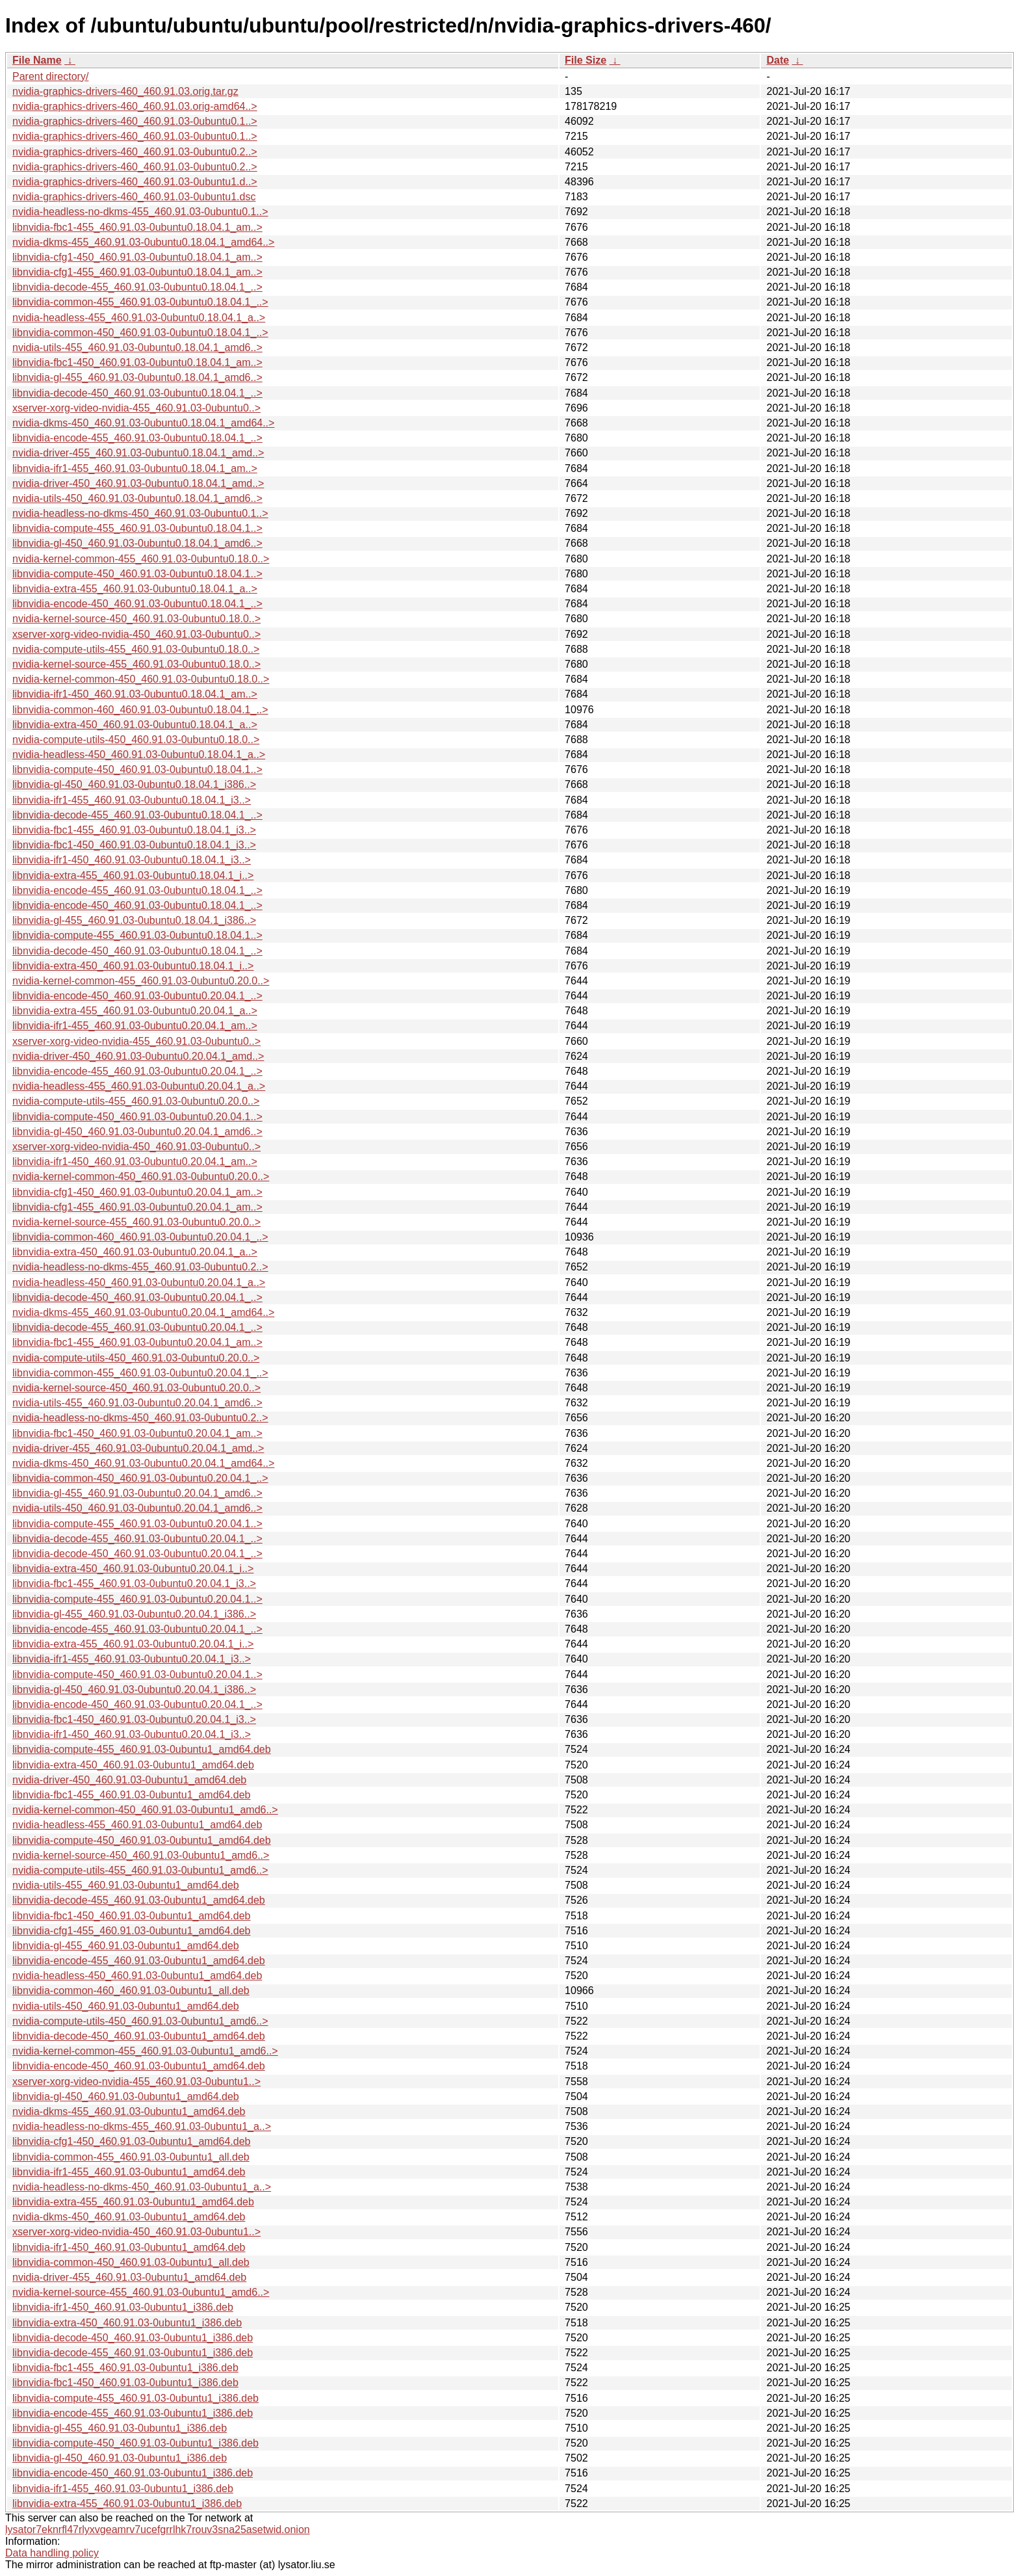 This screenshot has width=1019, height=2576. Describe the element at coordinates (777, 60) in the screenshot. I see `Date` at that location.